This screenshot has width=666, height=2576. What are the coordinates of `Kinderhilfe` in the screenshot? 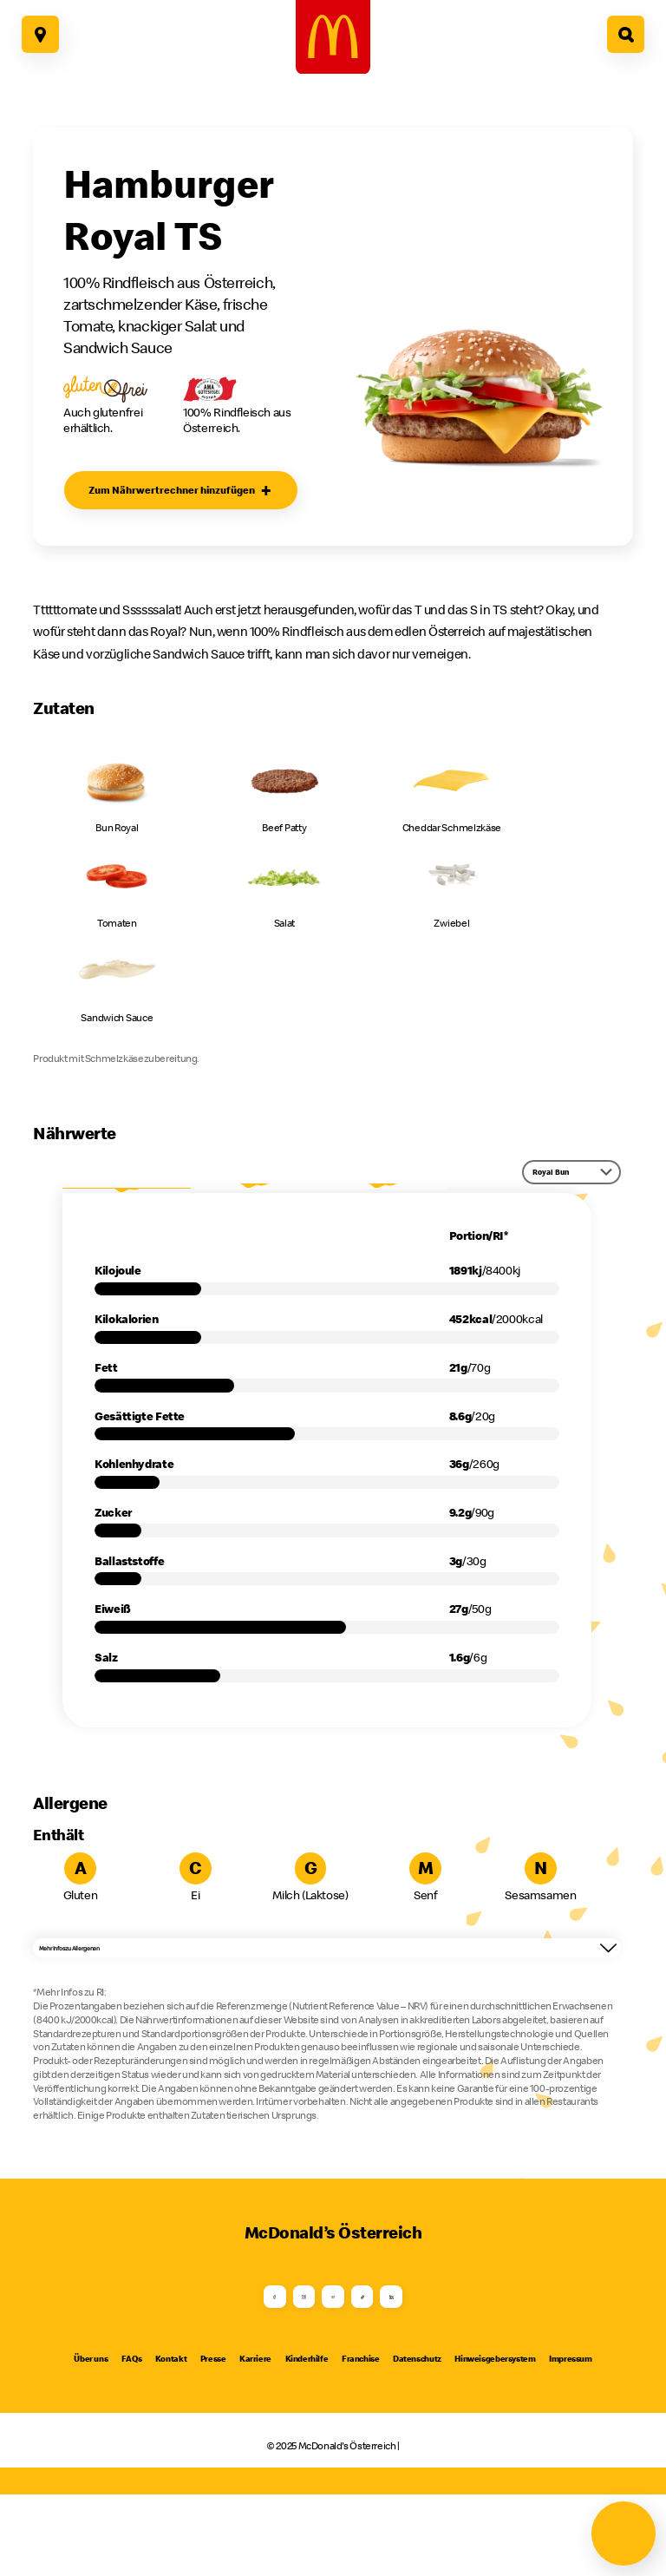 It's located at (307, 2441).